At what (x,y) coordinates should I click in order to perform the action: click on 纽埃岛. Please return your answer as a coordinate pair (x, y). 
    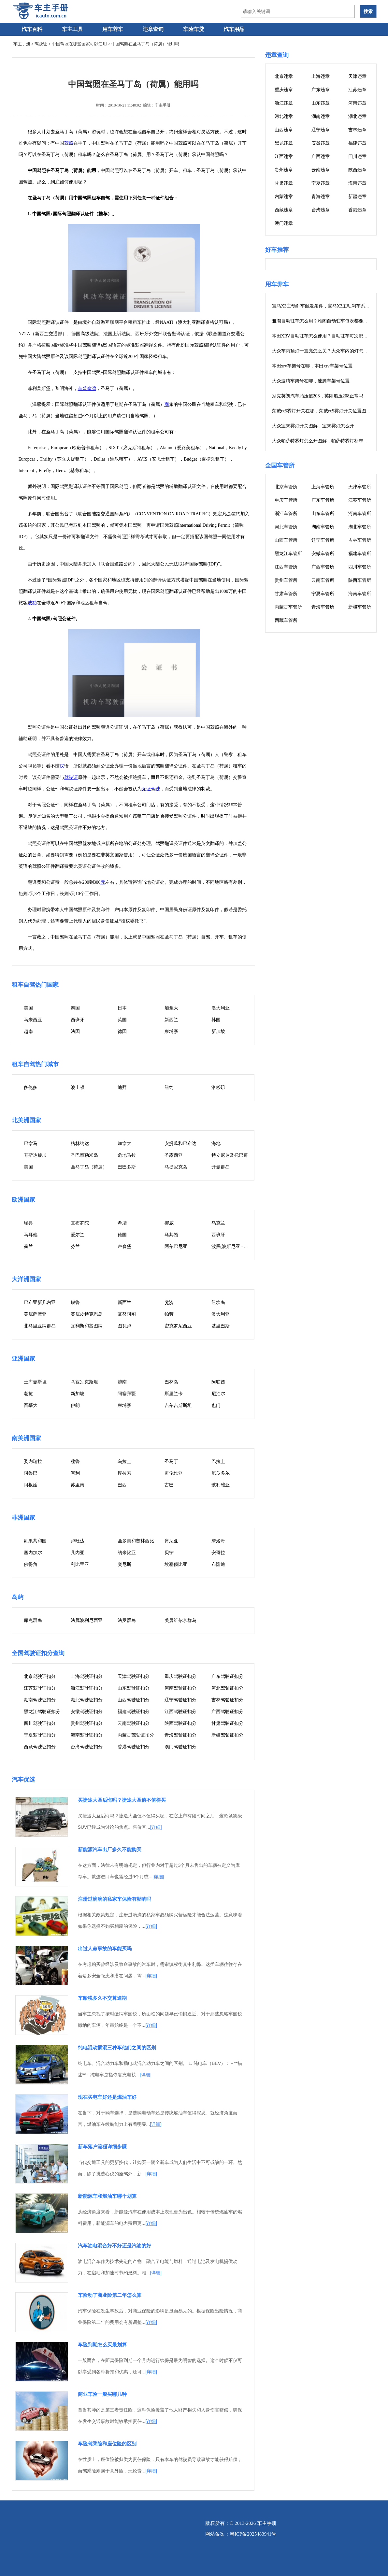
    Looking at the image, I should click on (218, 1302).